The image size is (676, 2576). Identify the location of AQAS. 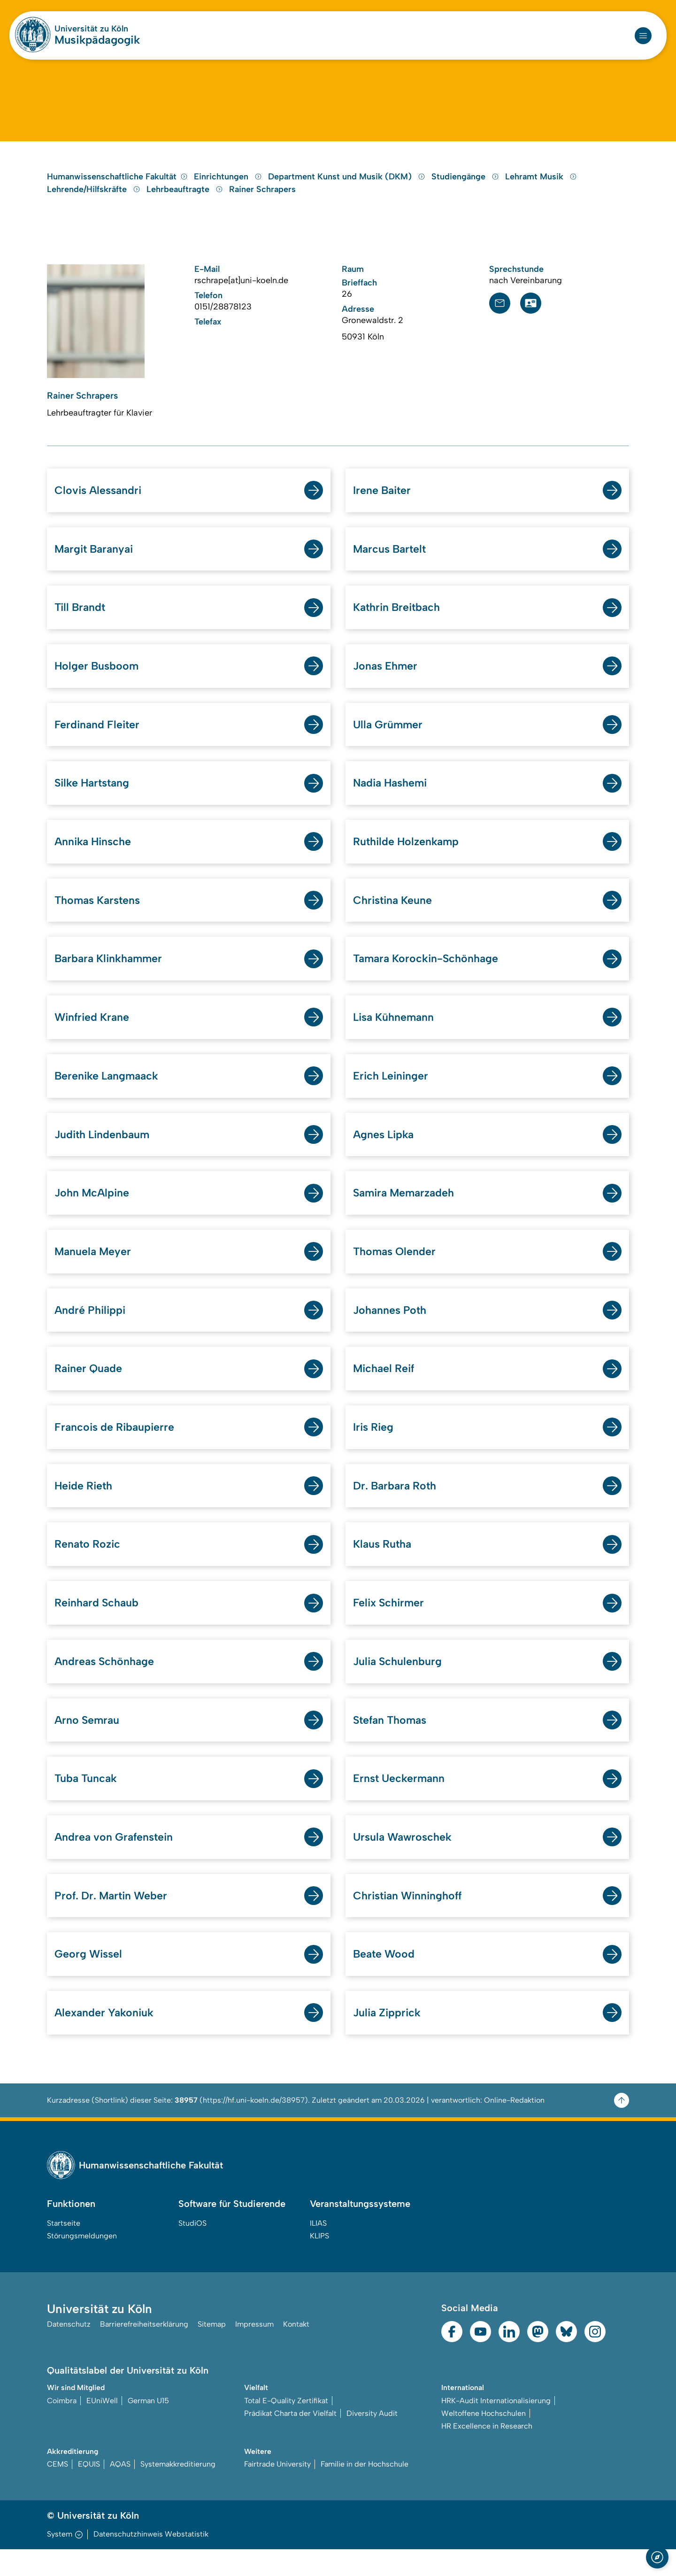
(120, 2490).